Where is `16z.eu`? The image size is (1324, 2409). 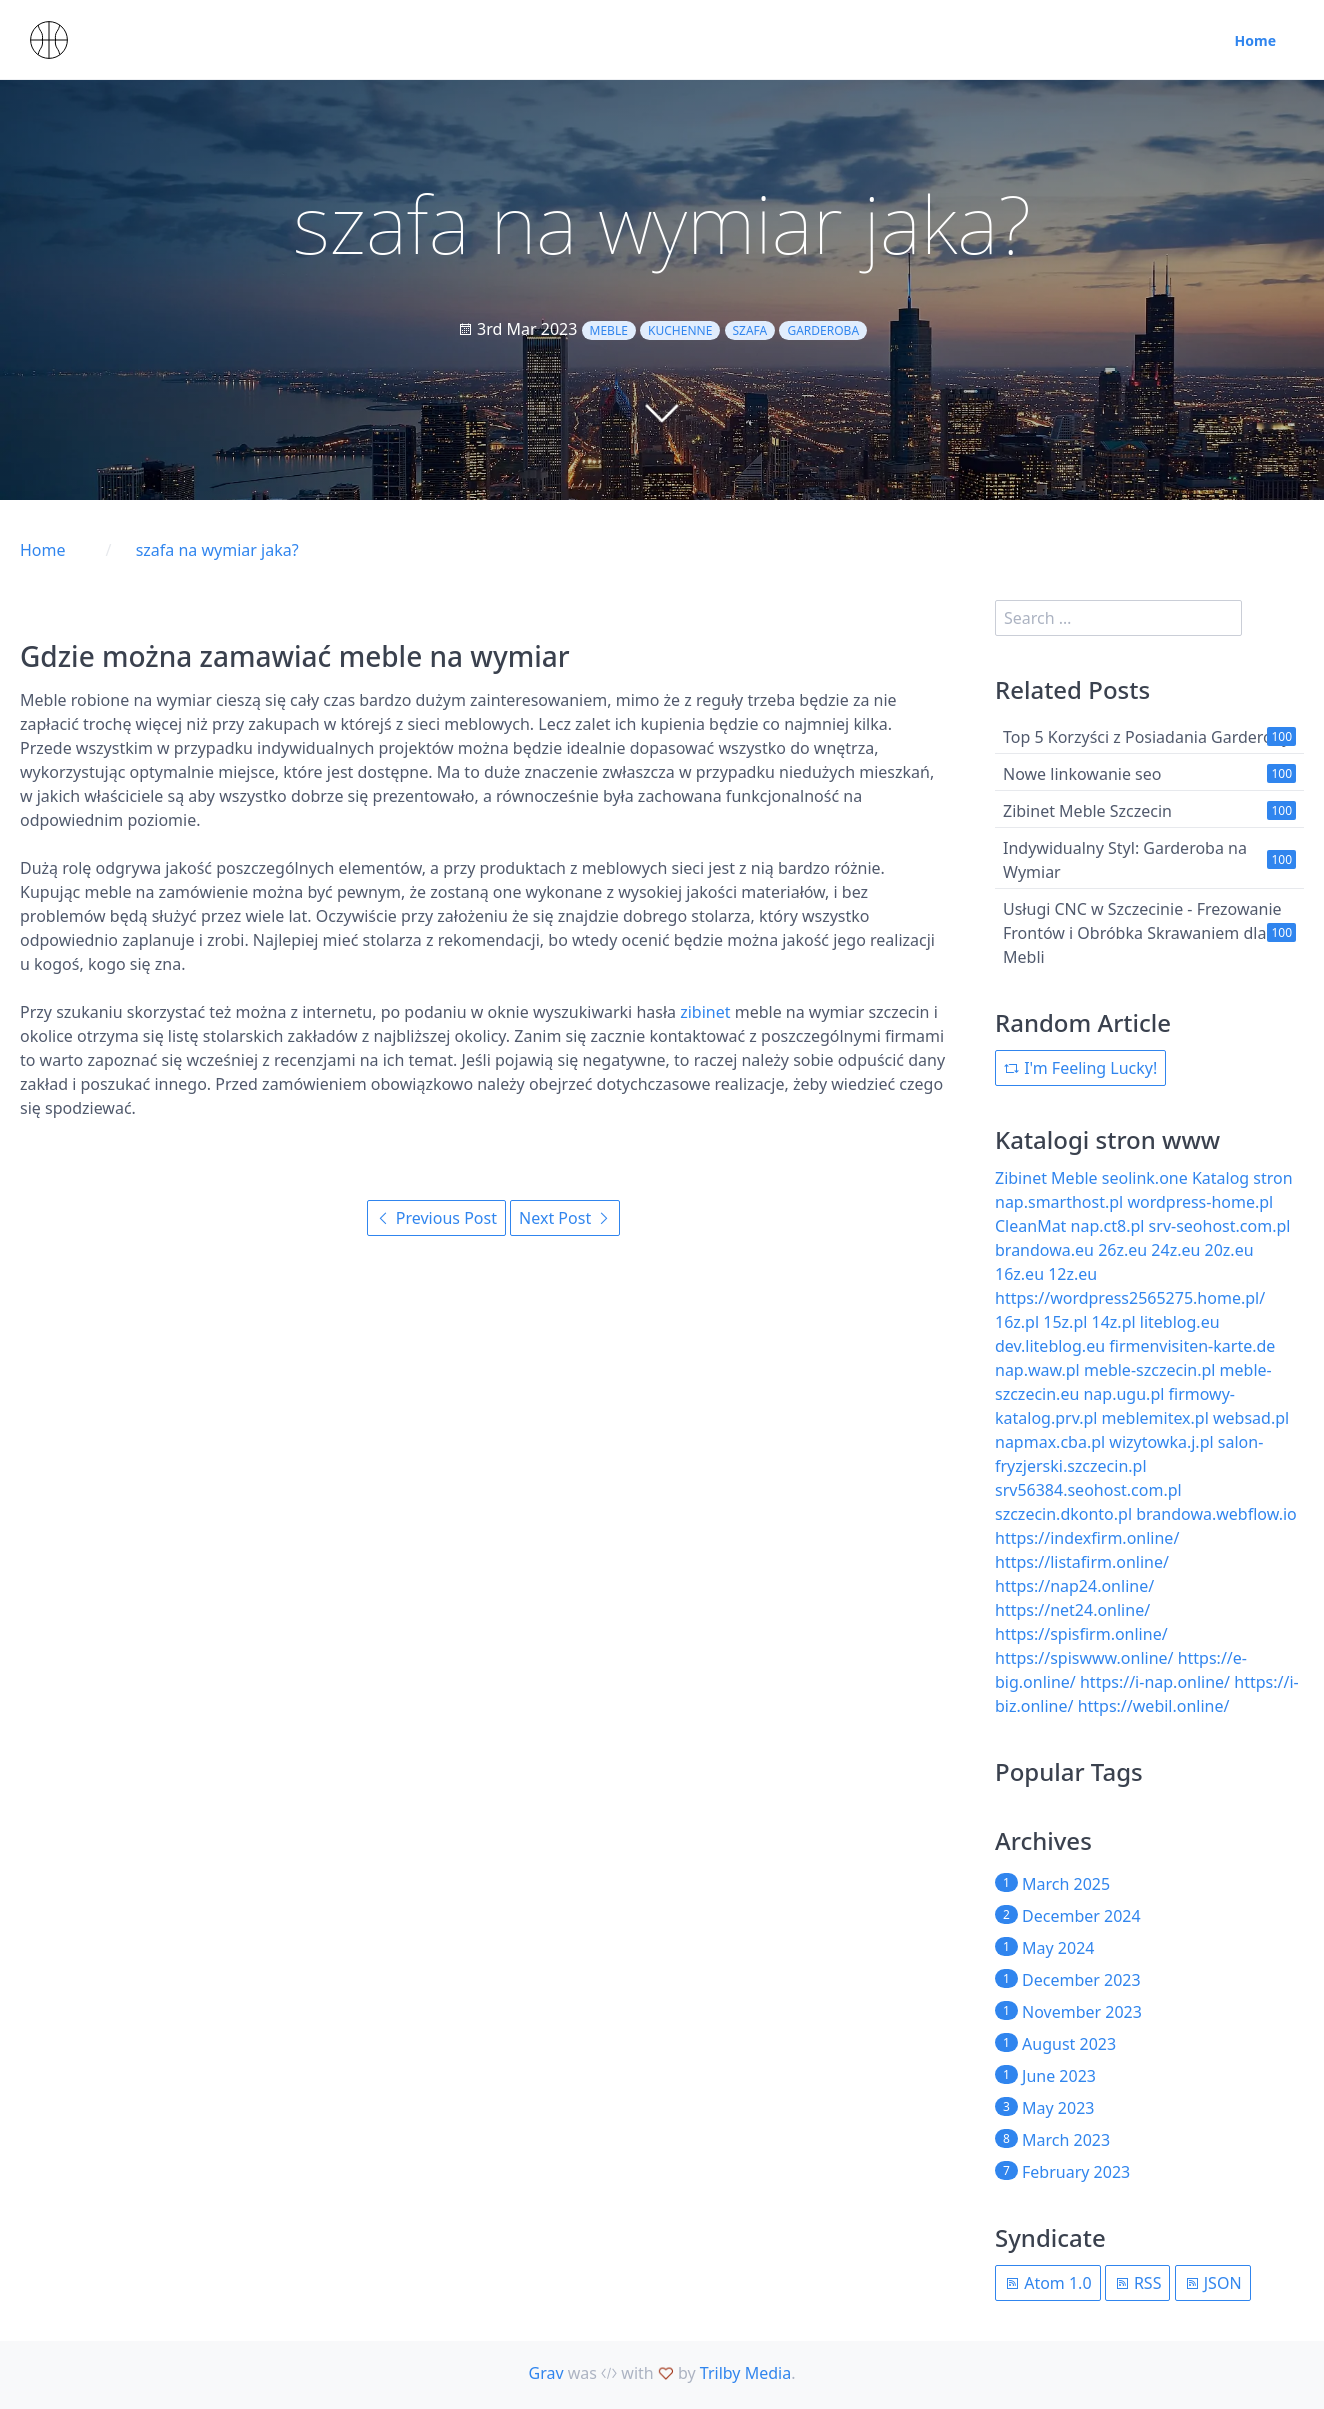
16z.eu is located at coordinates (1019, 1274).